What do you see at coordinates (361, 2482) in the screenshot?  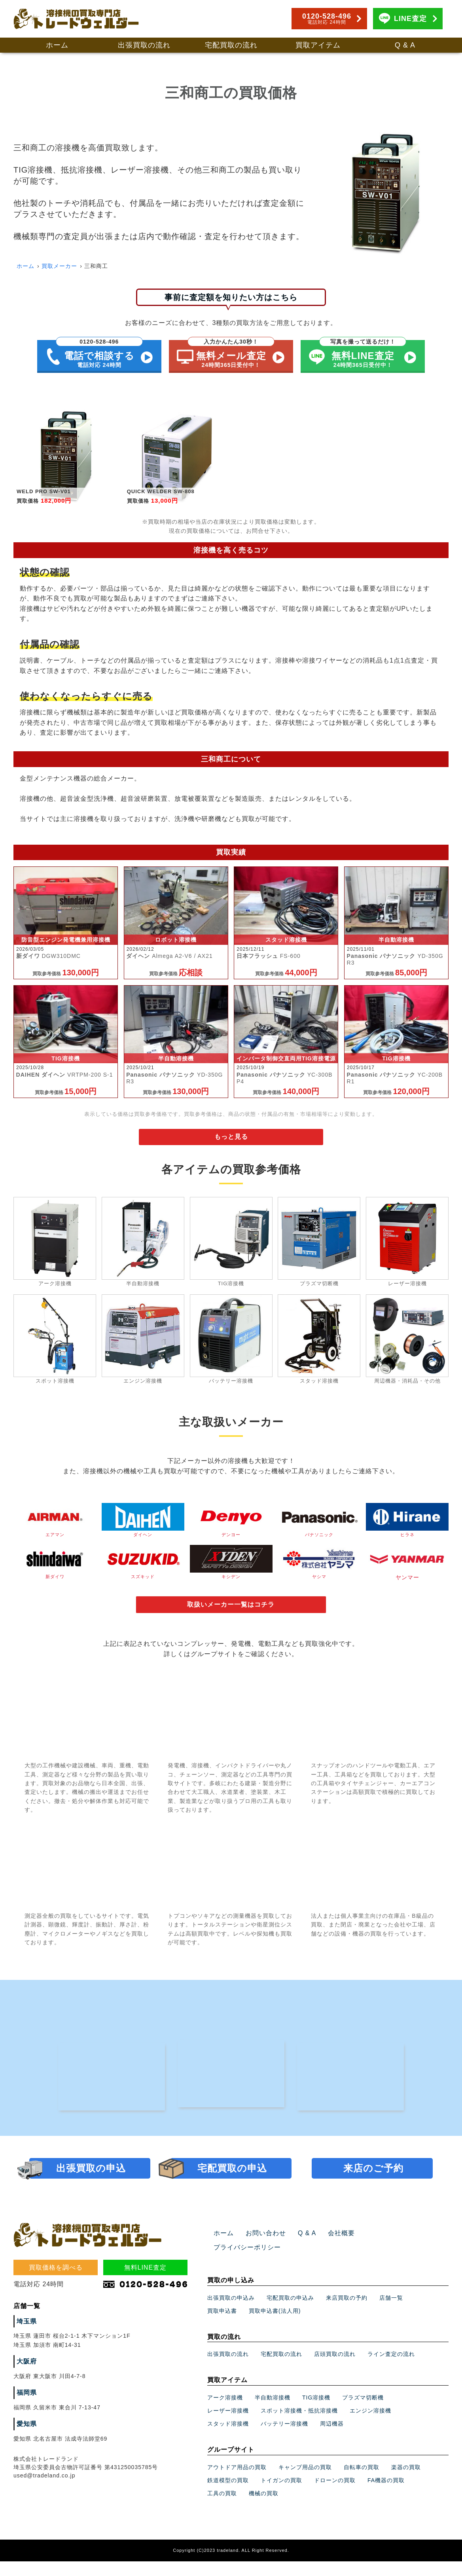 I see `自転車の買取` at bounding box center [361, 2482].